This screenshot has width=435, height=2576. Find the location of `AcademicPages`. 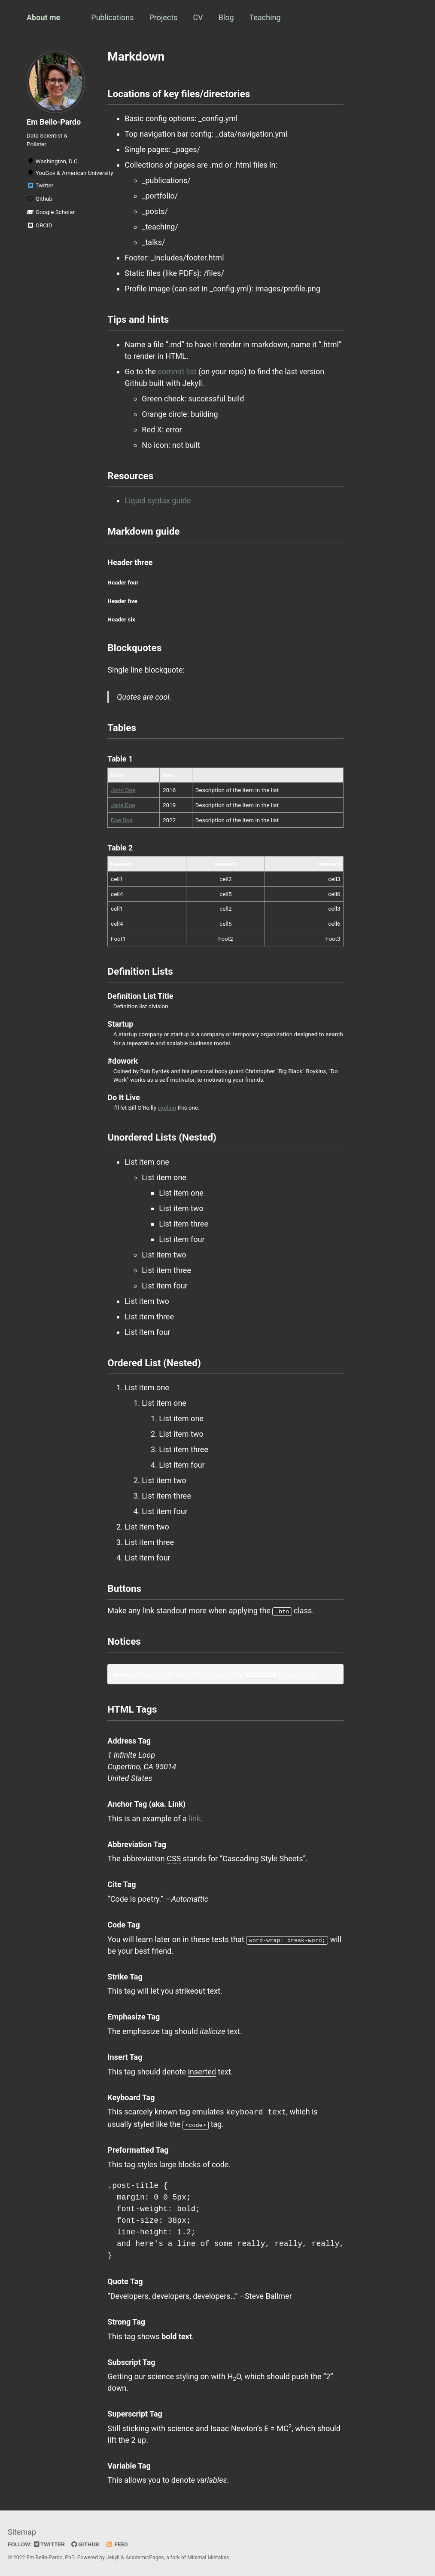

AcademicPages is located at coordinates (144, 2556).